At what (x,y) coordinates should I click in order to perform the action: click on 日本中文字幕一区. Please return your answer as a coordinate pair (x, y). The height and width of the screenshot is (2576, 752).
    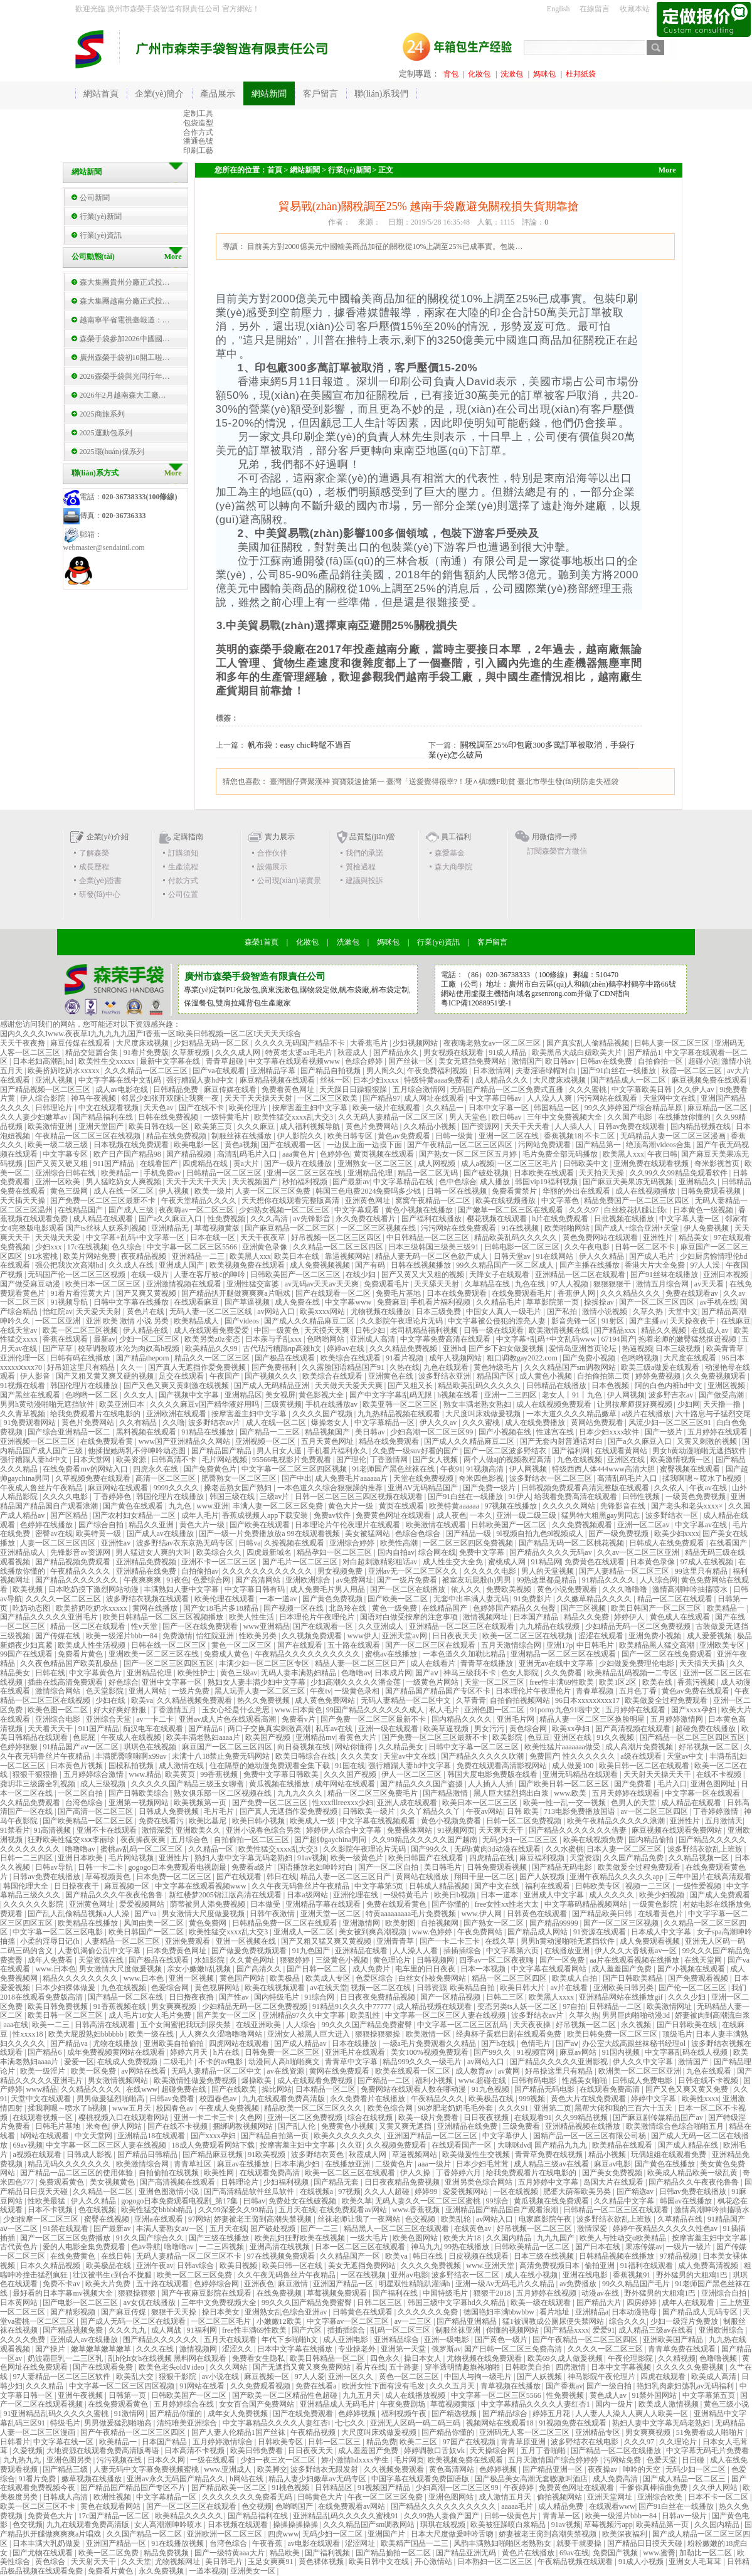
    Looking at the image, I should click on (500, 1107).